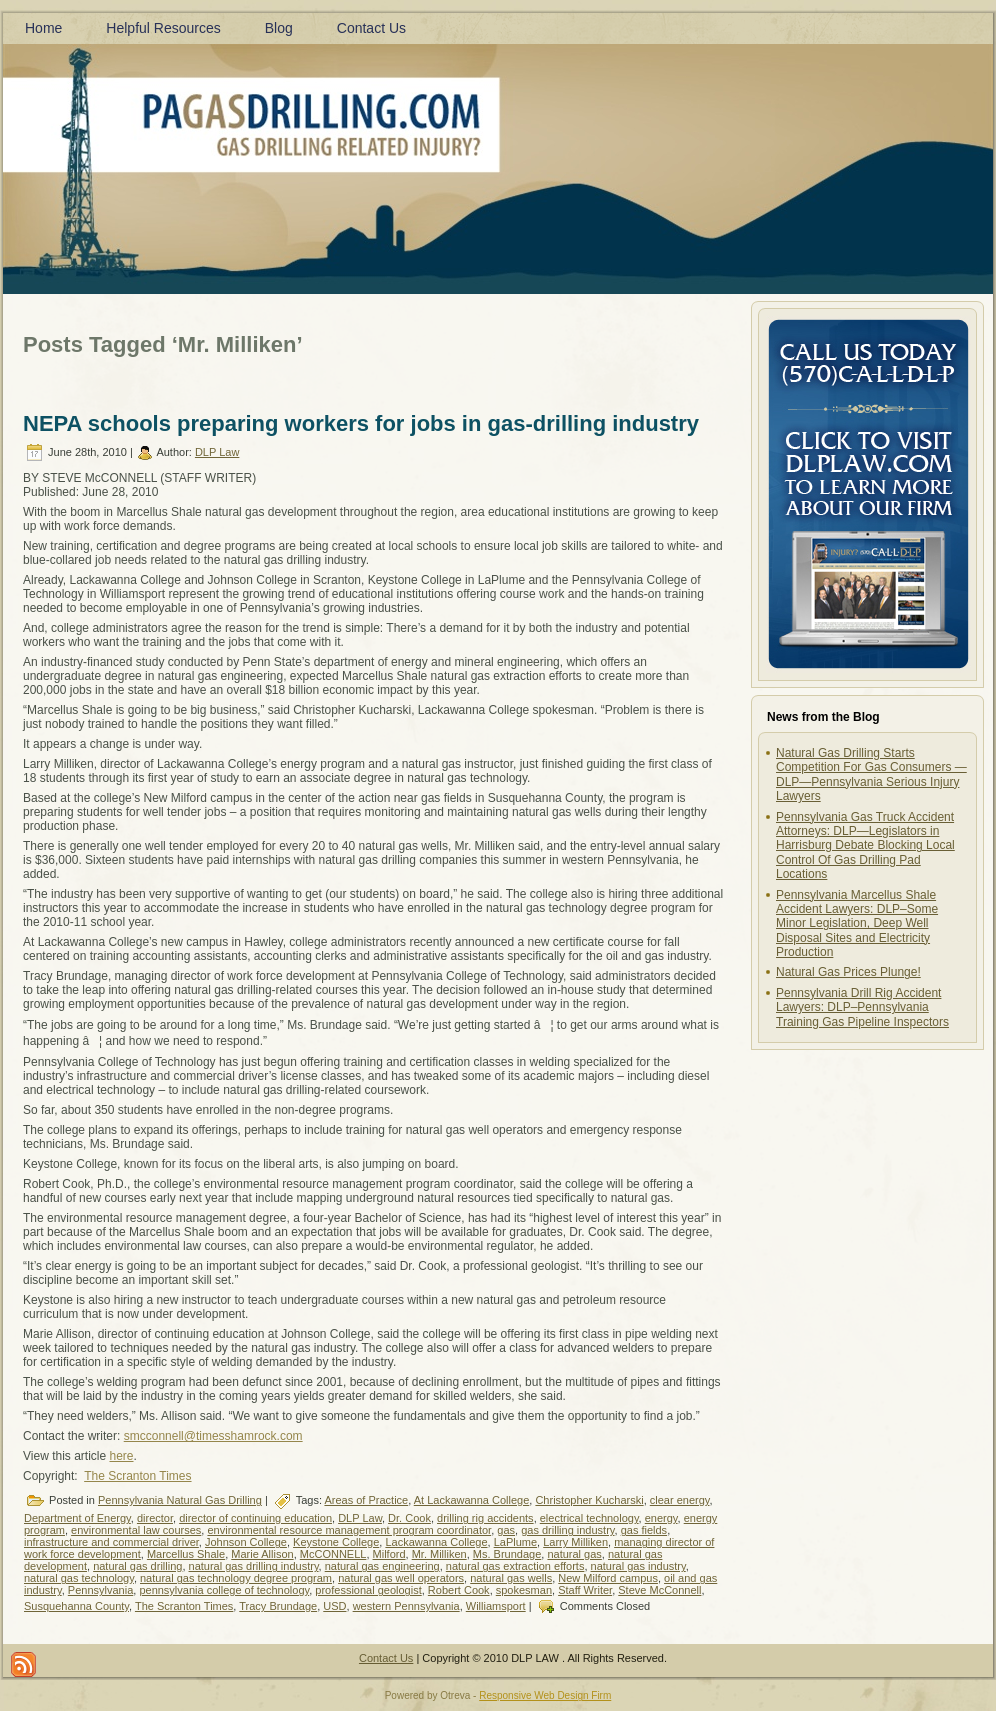 The image size is (996, 1711). I want to click on drilling rig accidents, so click(485, 1518).